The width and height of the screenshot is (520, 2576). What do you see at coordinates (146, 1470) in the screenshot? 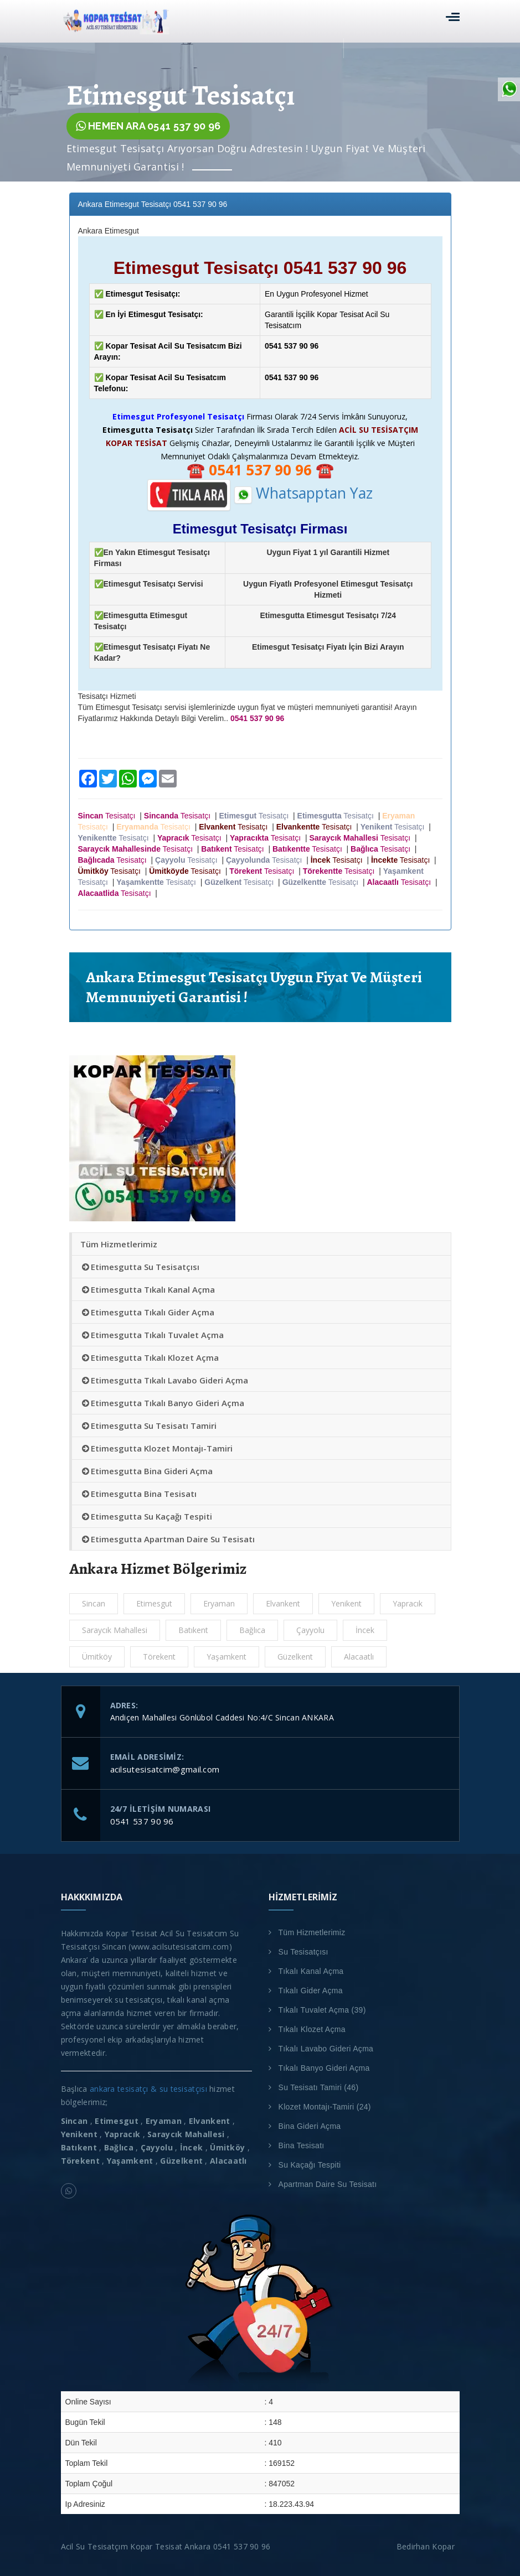
I see `Etimesgutta Bina Gideri Açma` at bounding box center [146, 1470].